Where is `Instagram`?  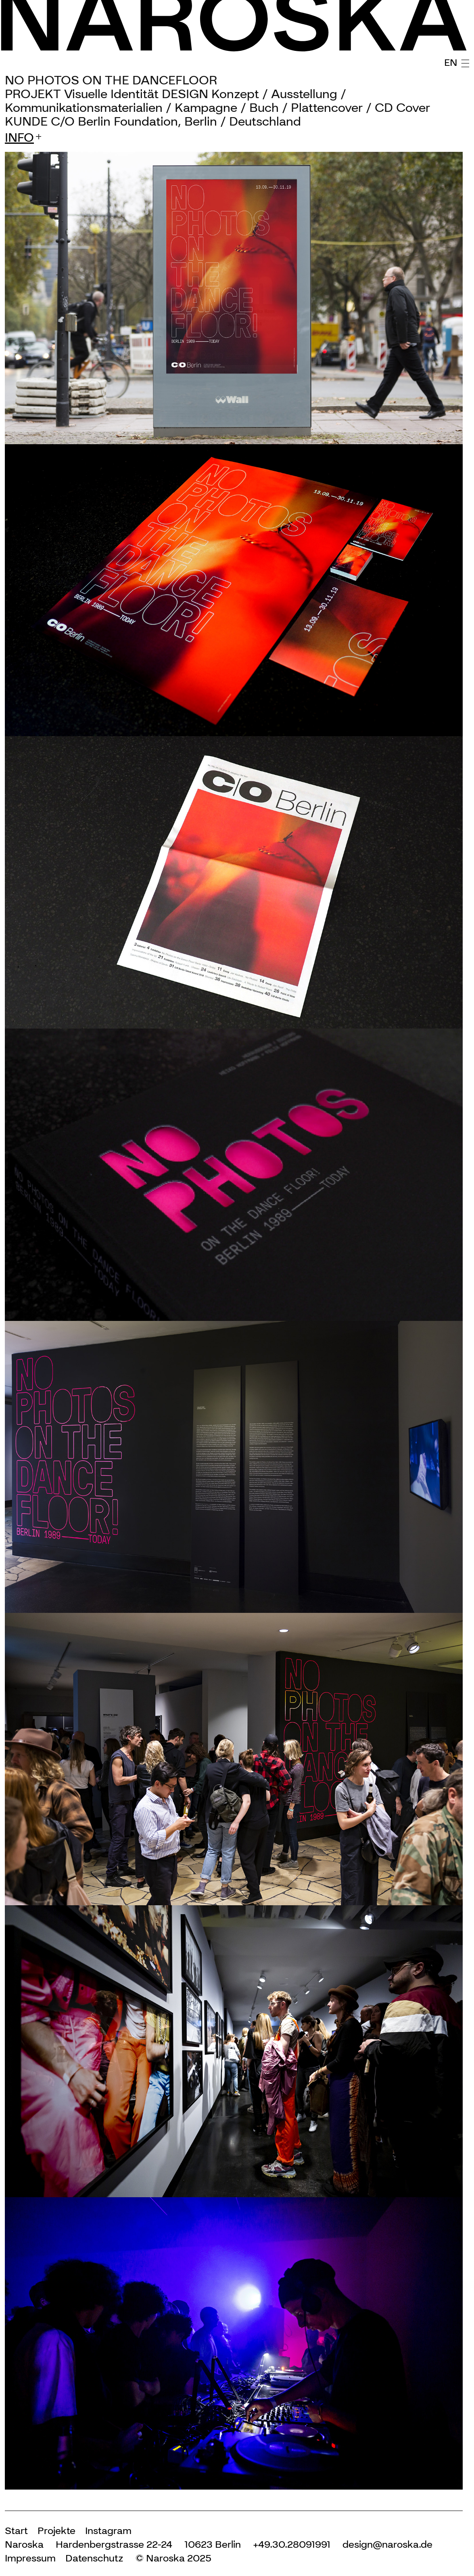
Instagram is located at coordinates (108, 2530).